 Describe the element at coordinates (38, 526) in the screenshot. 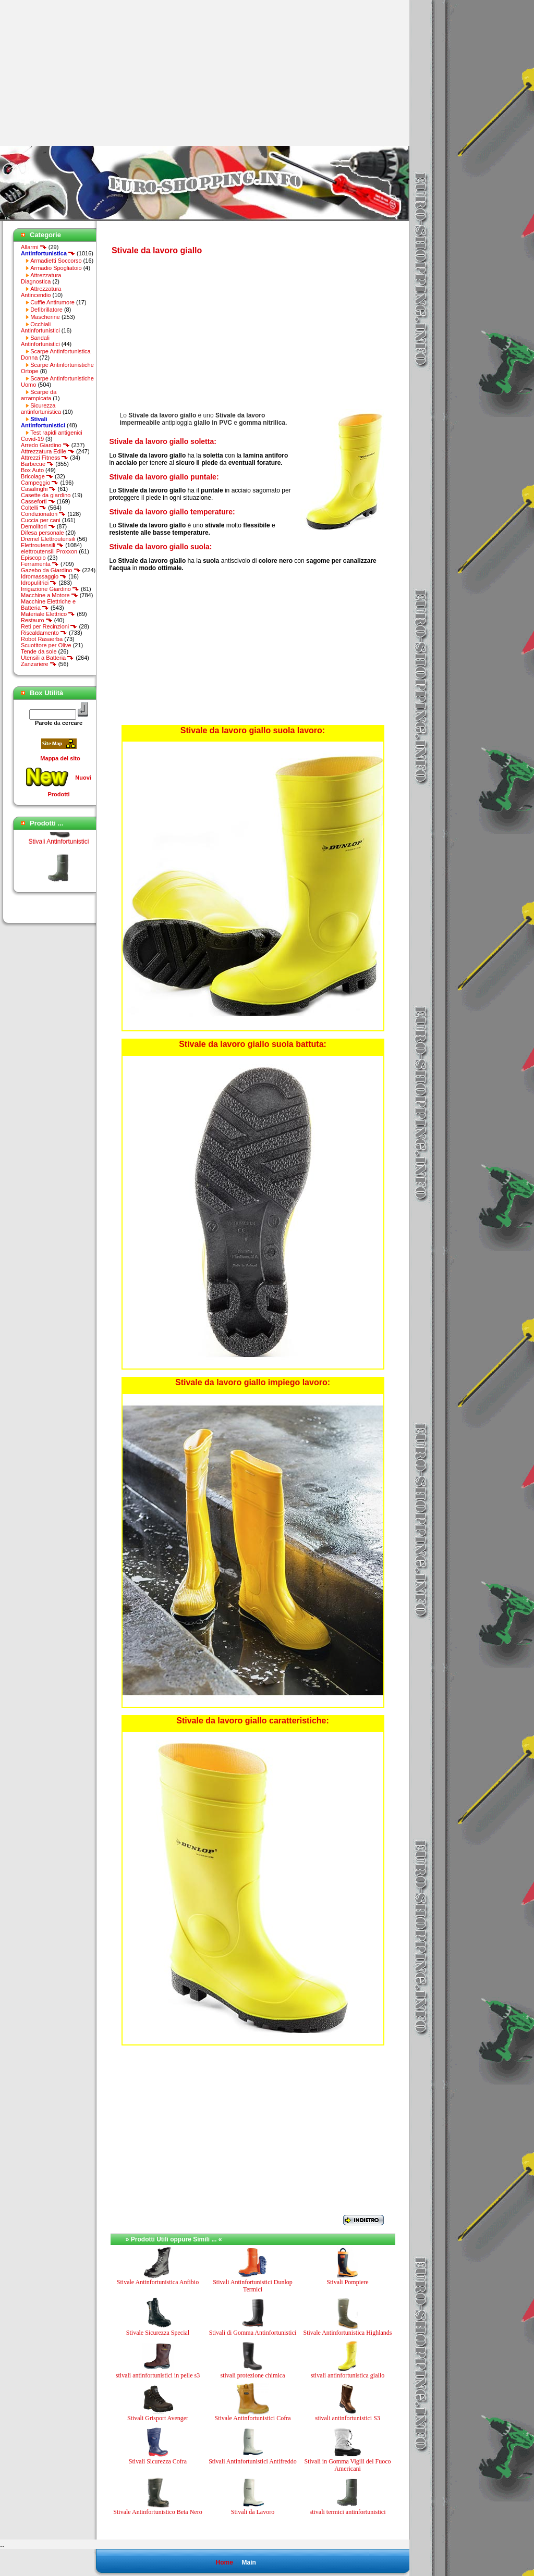

I see `Demolitori` at that location.